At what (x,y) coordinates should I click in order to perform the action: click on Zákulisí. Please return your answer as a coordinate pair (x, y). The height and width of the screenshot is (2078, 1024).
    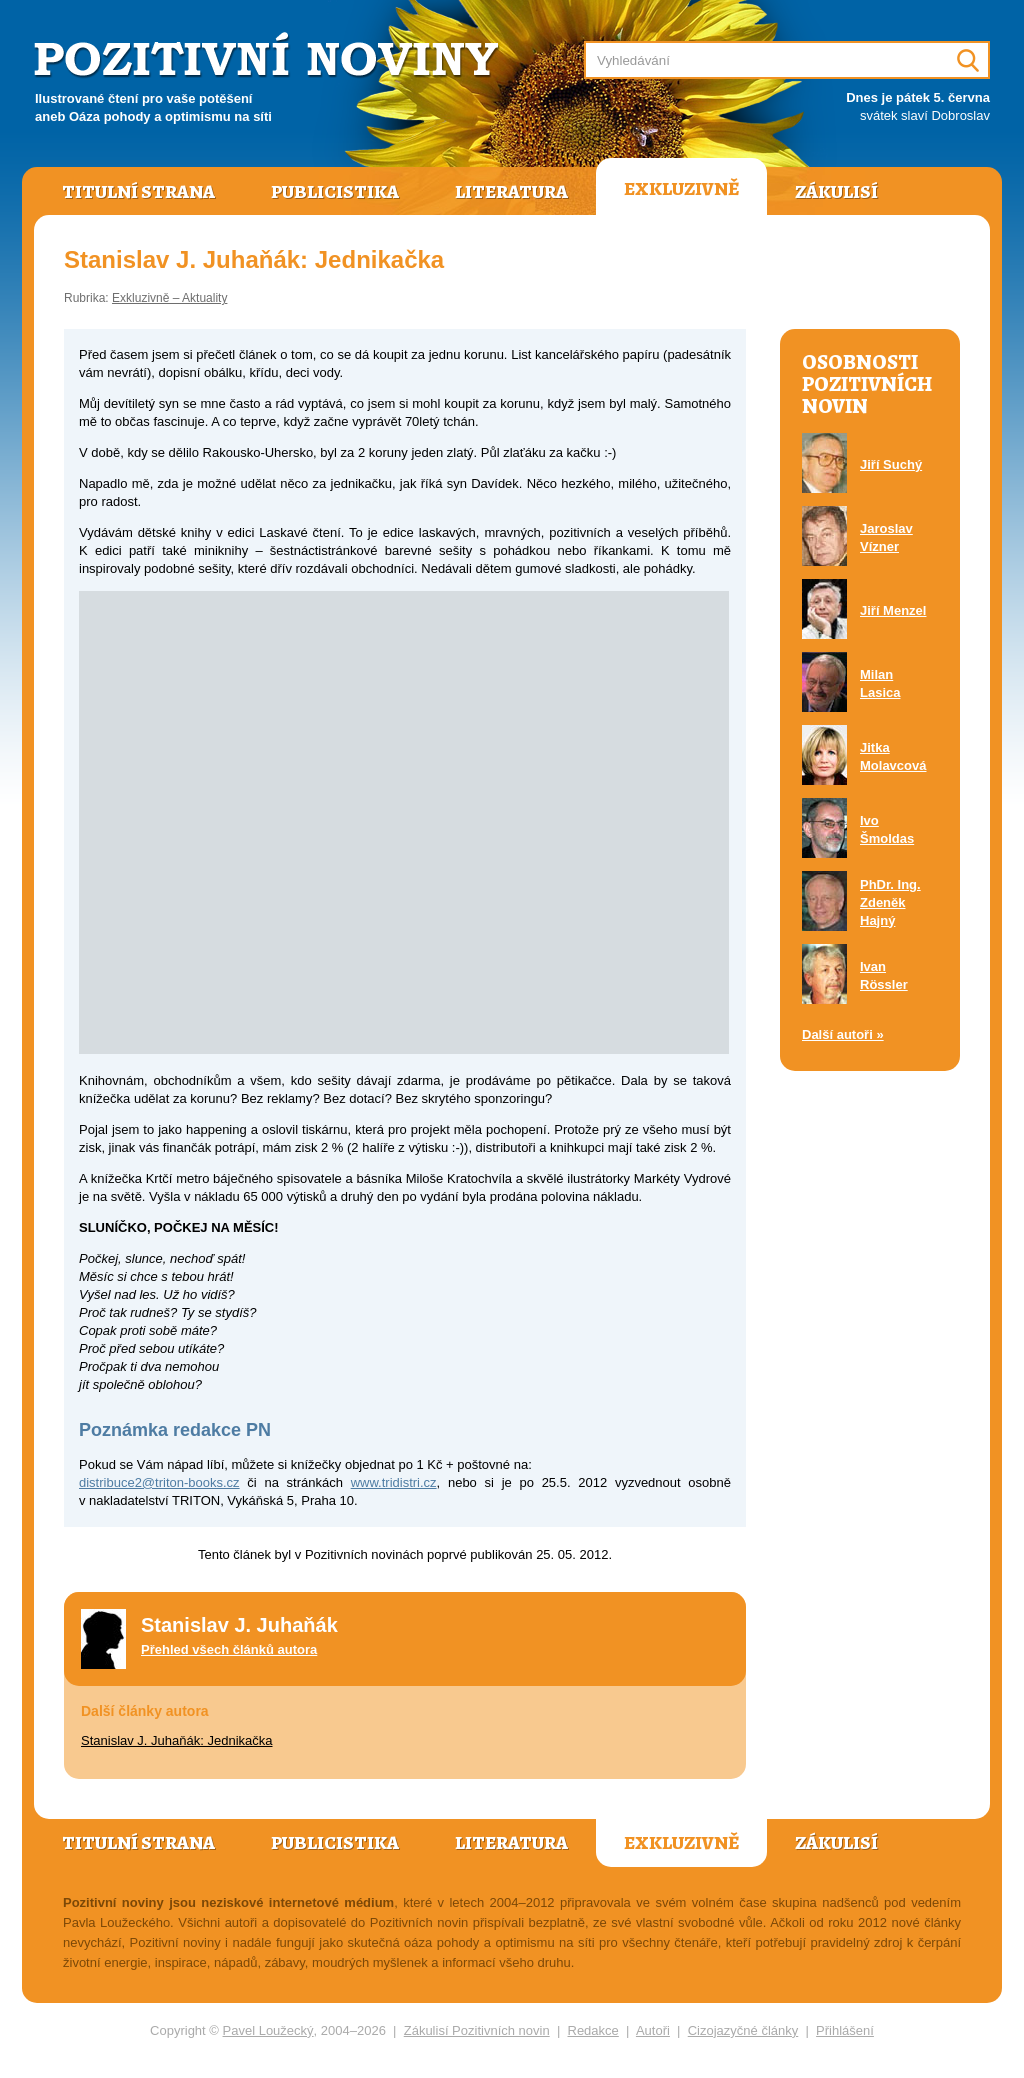
    Looking at the image, I should click on (836, 192).